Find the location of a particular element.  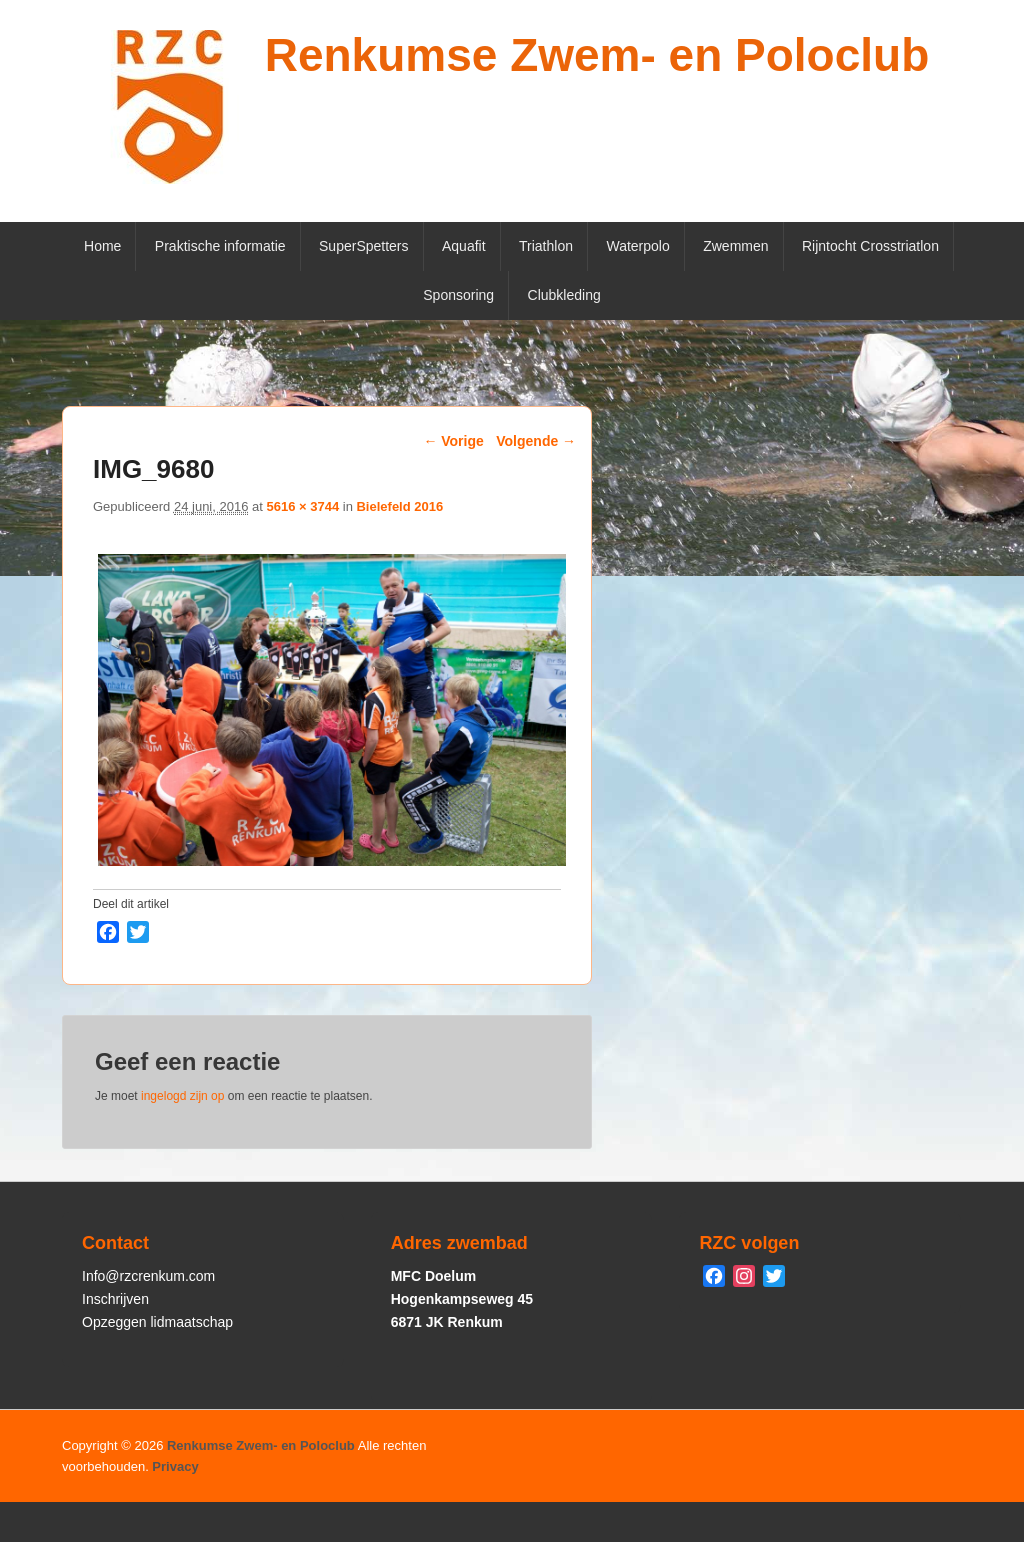

← Vorige is located at coordinates (453, 441).